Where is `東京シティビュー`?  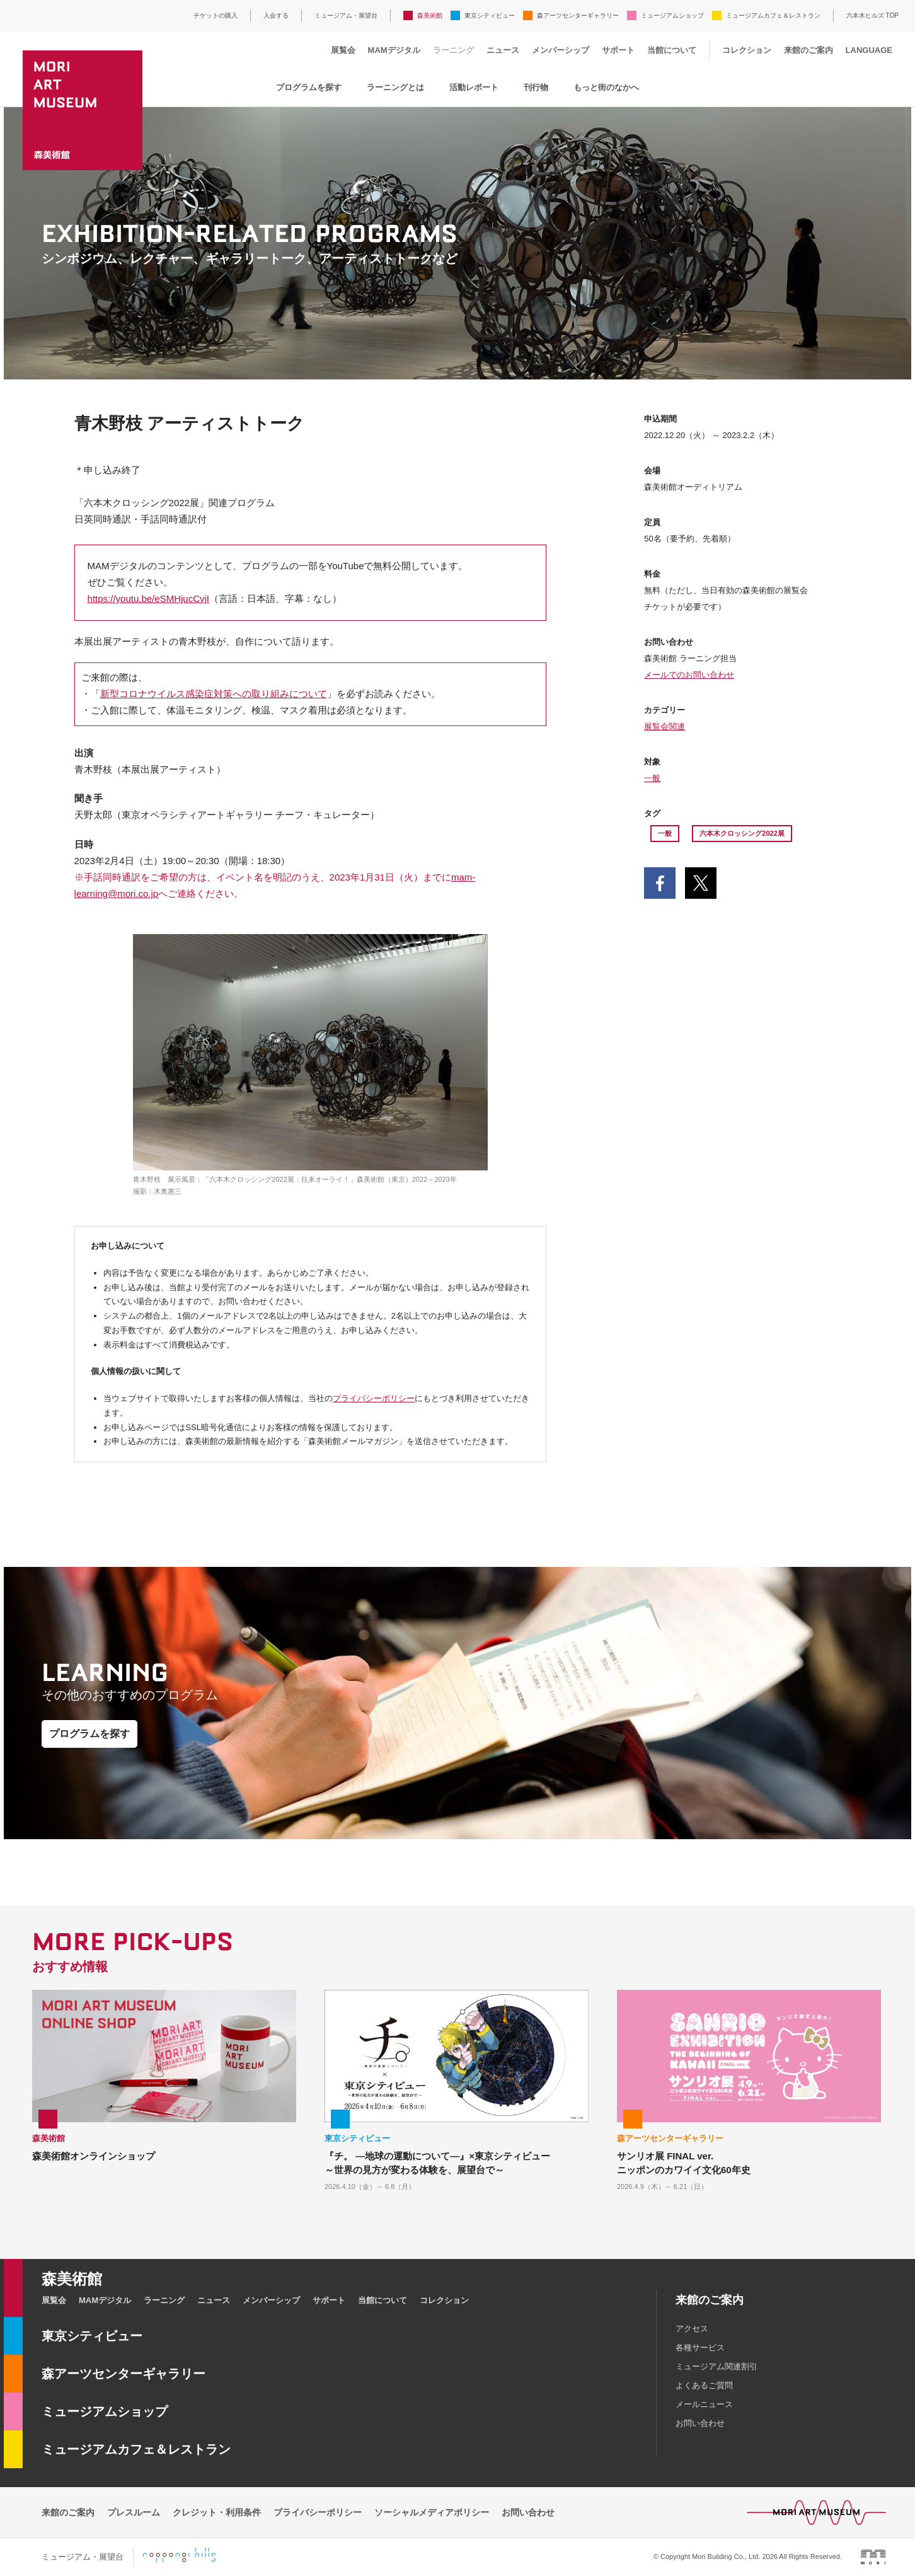
東京シティビュー is located at coordinates (489, 15).